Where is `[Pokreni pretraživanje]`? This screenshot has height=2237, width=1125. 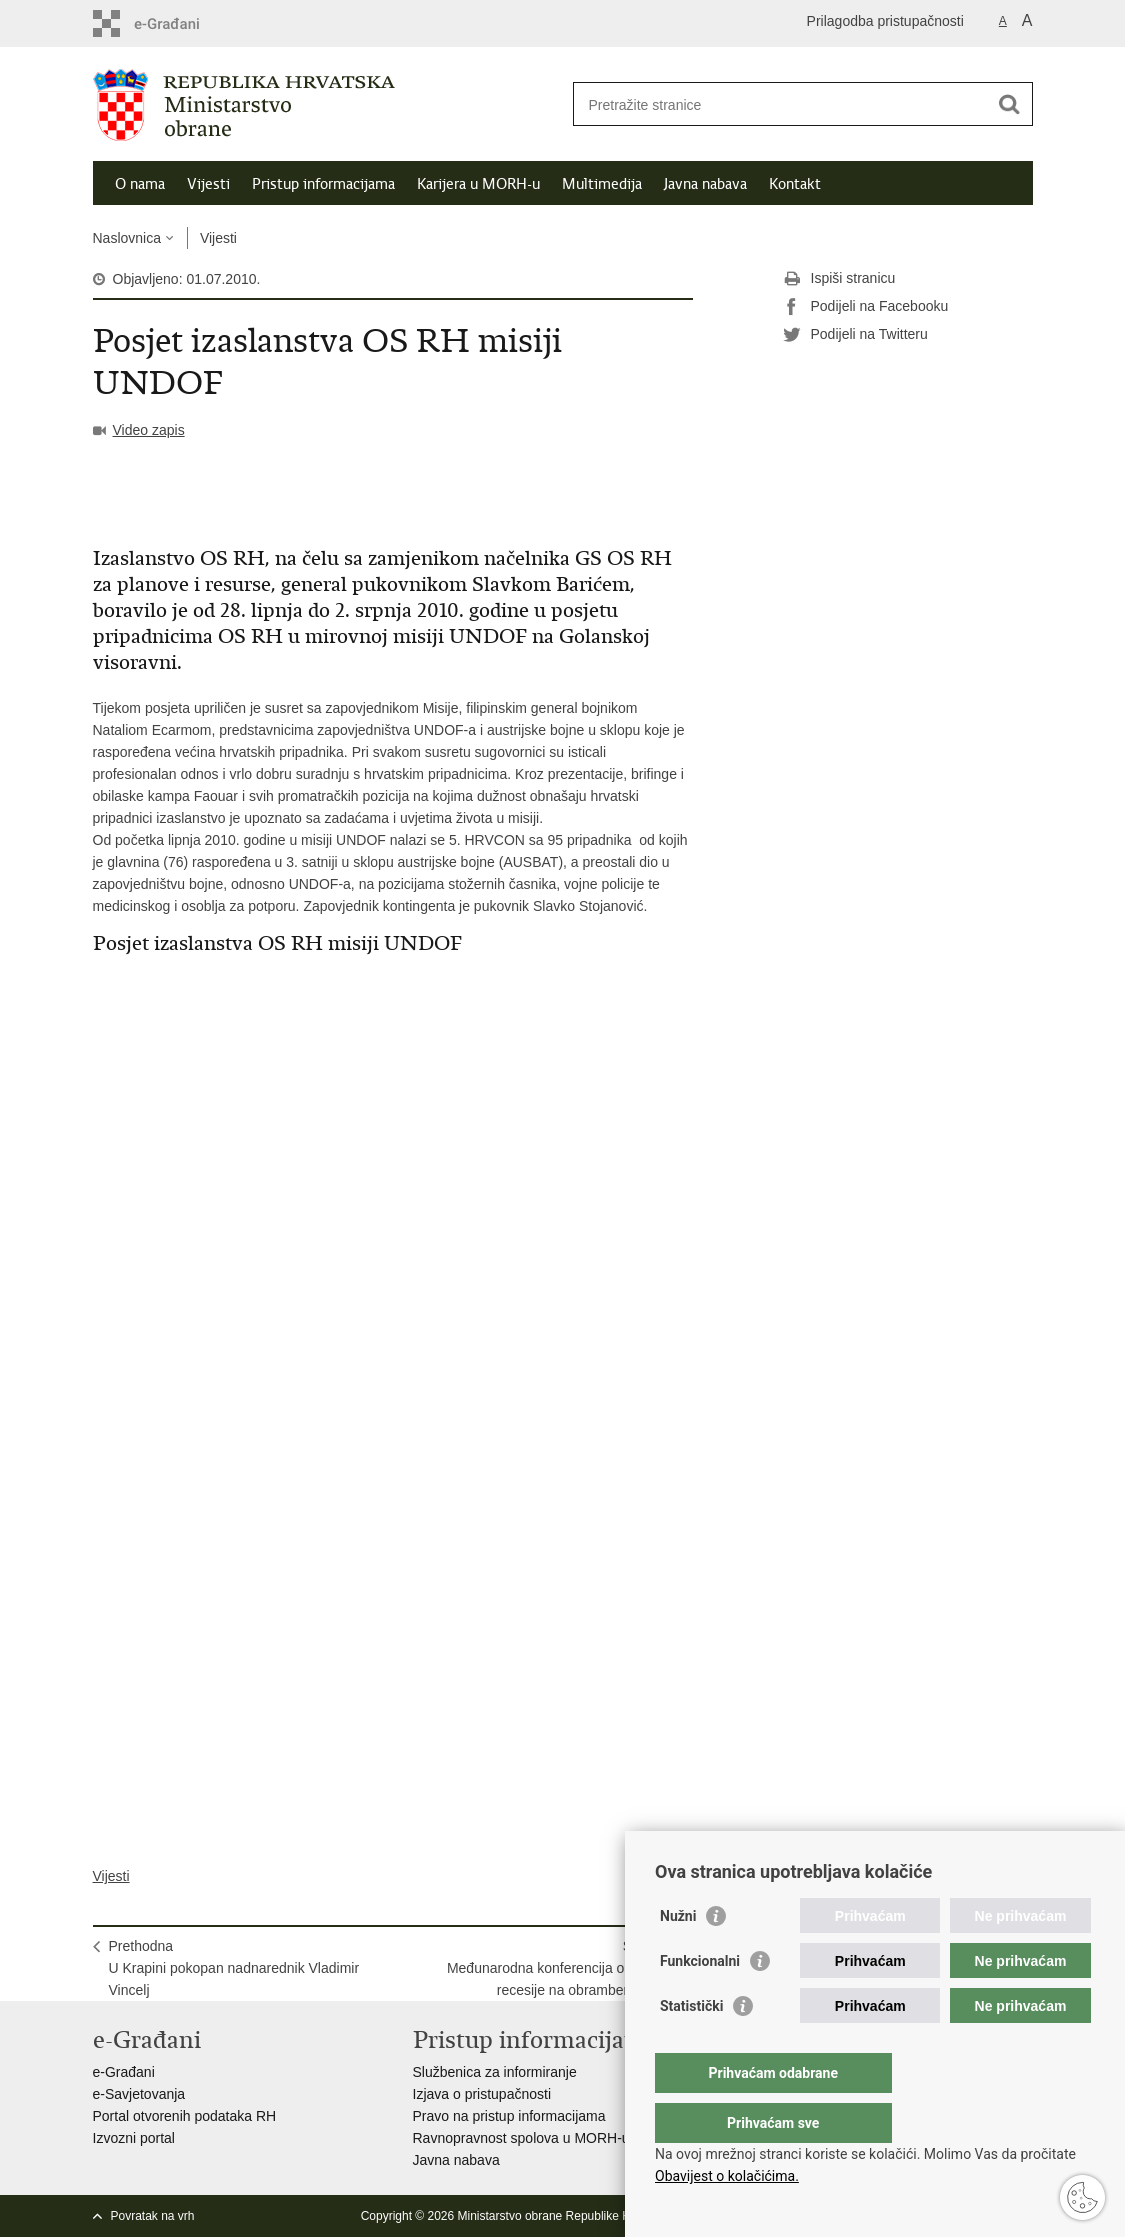
[Pokreni pretraživanje] is located at coordinates (1010, 104).